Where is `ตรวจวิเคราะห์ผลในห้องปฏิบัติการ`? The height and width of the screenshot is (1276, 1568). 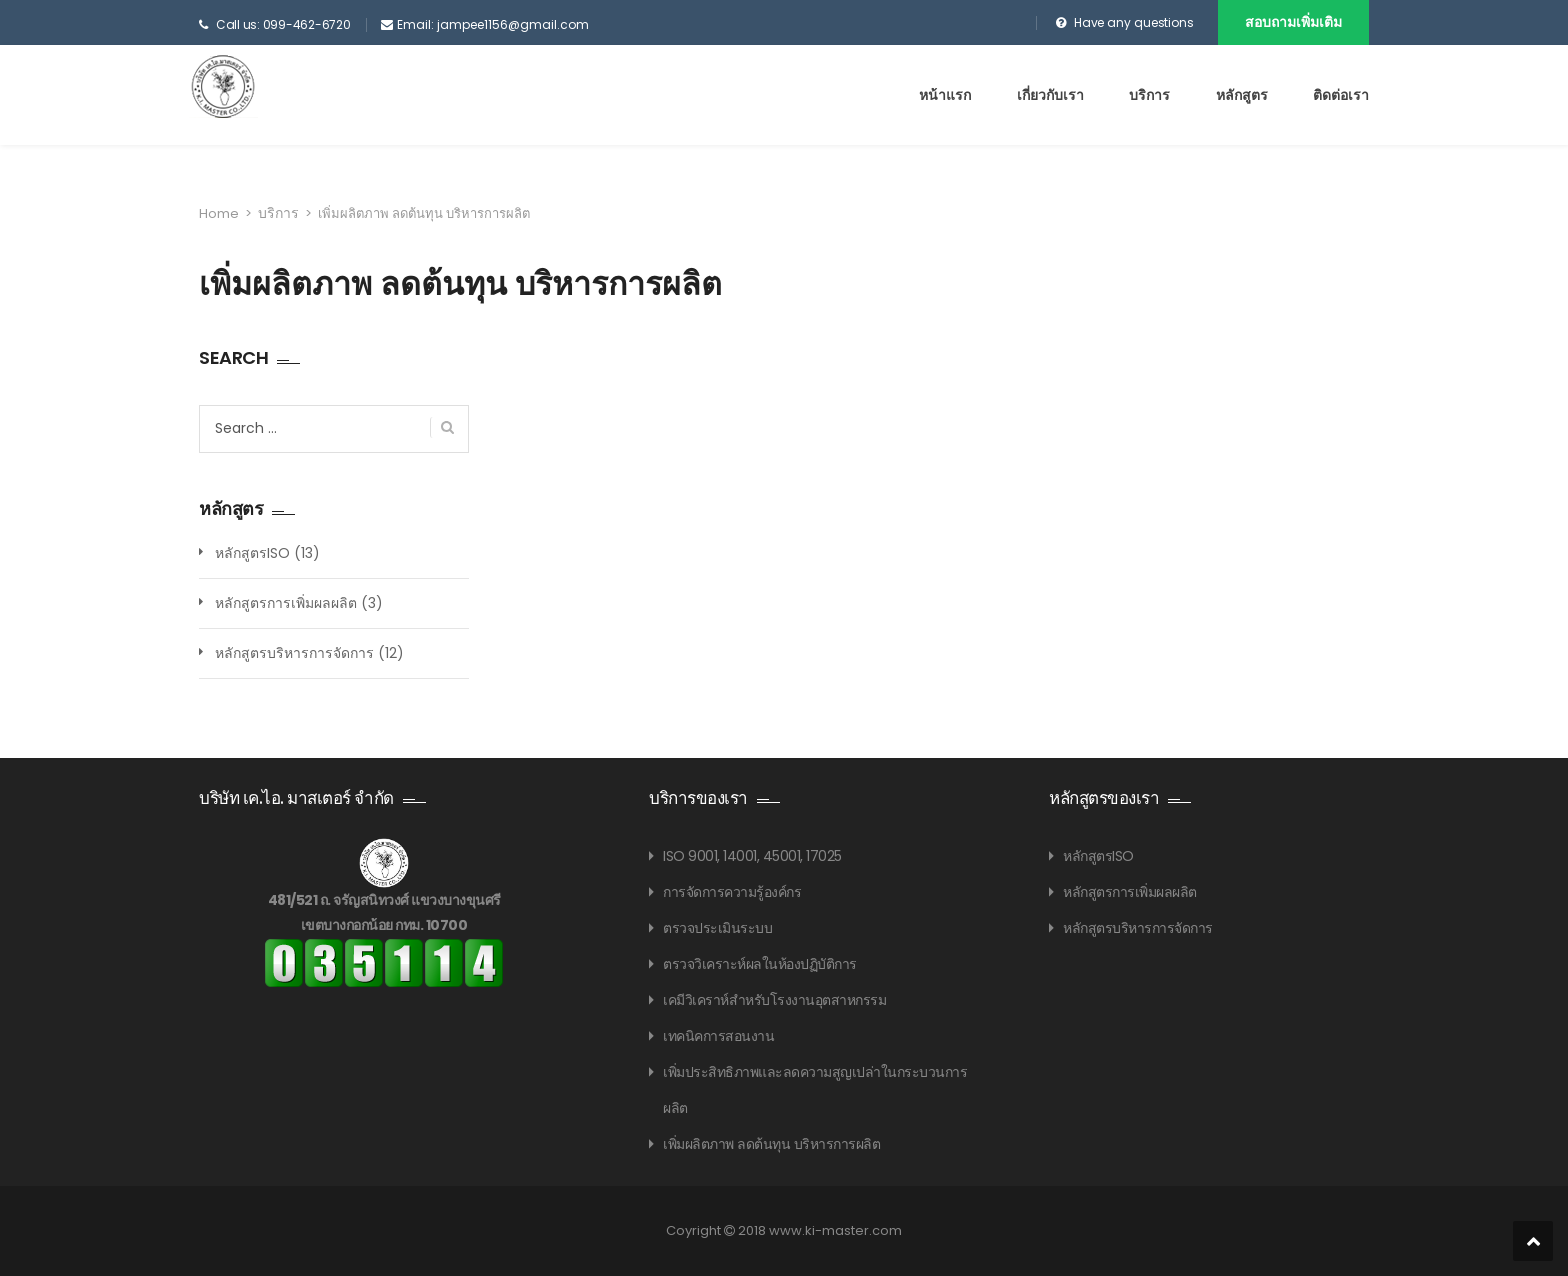
ตรวจวิเคราะห์ผลในห้องปฏิบัติการ is located at coordinates (760, 964).